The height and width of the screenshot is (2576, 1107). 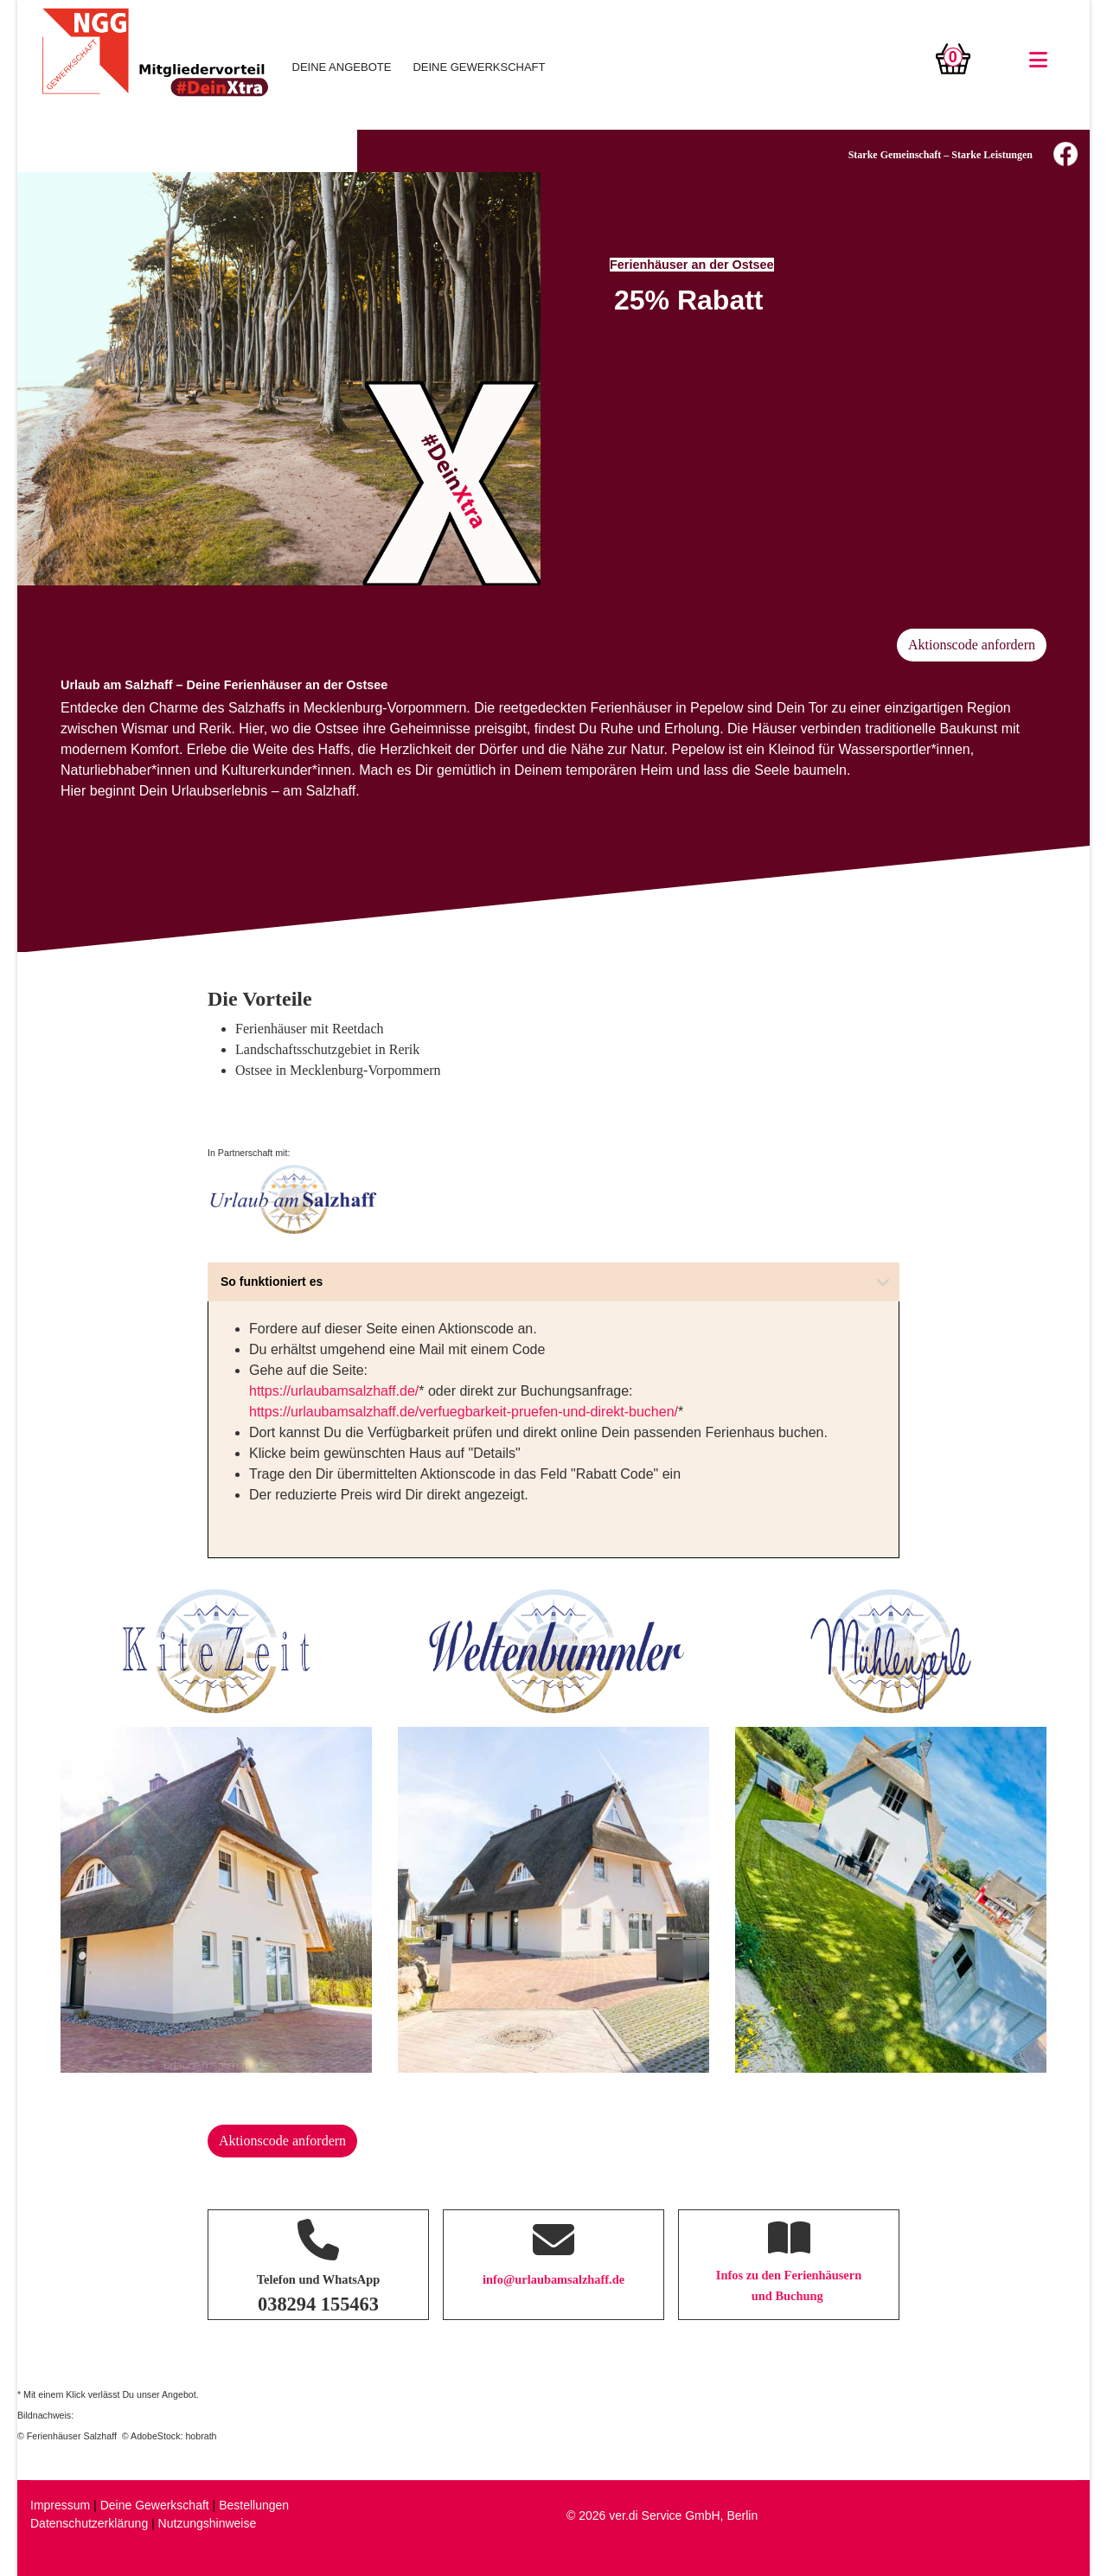 What do you see at coordinates (89, 2523) in the screenshot?
I see `Datenschutzerklärung` at bounding box center [89, 2523].